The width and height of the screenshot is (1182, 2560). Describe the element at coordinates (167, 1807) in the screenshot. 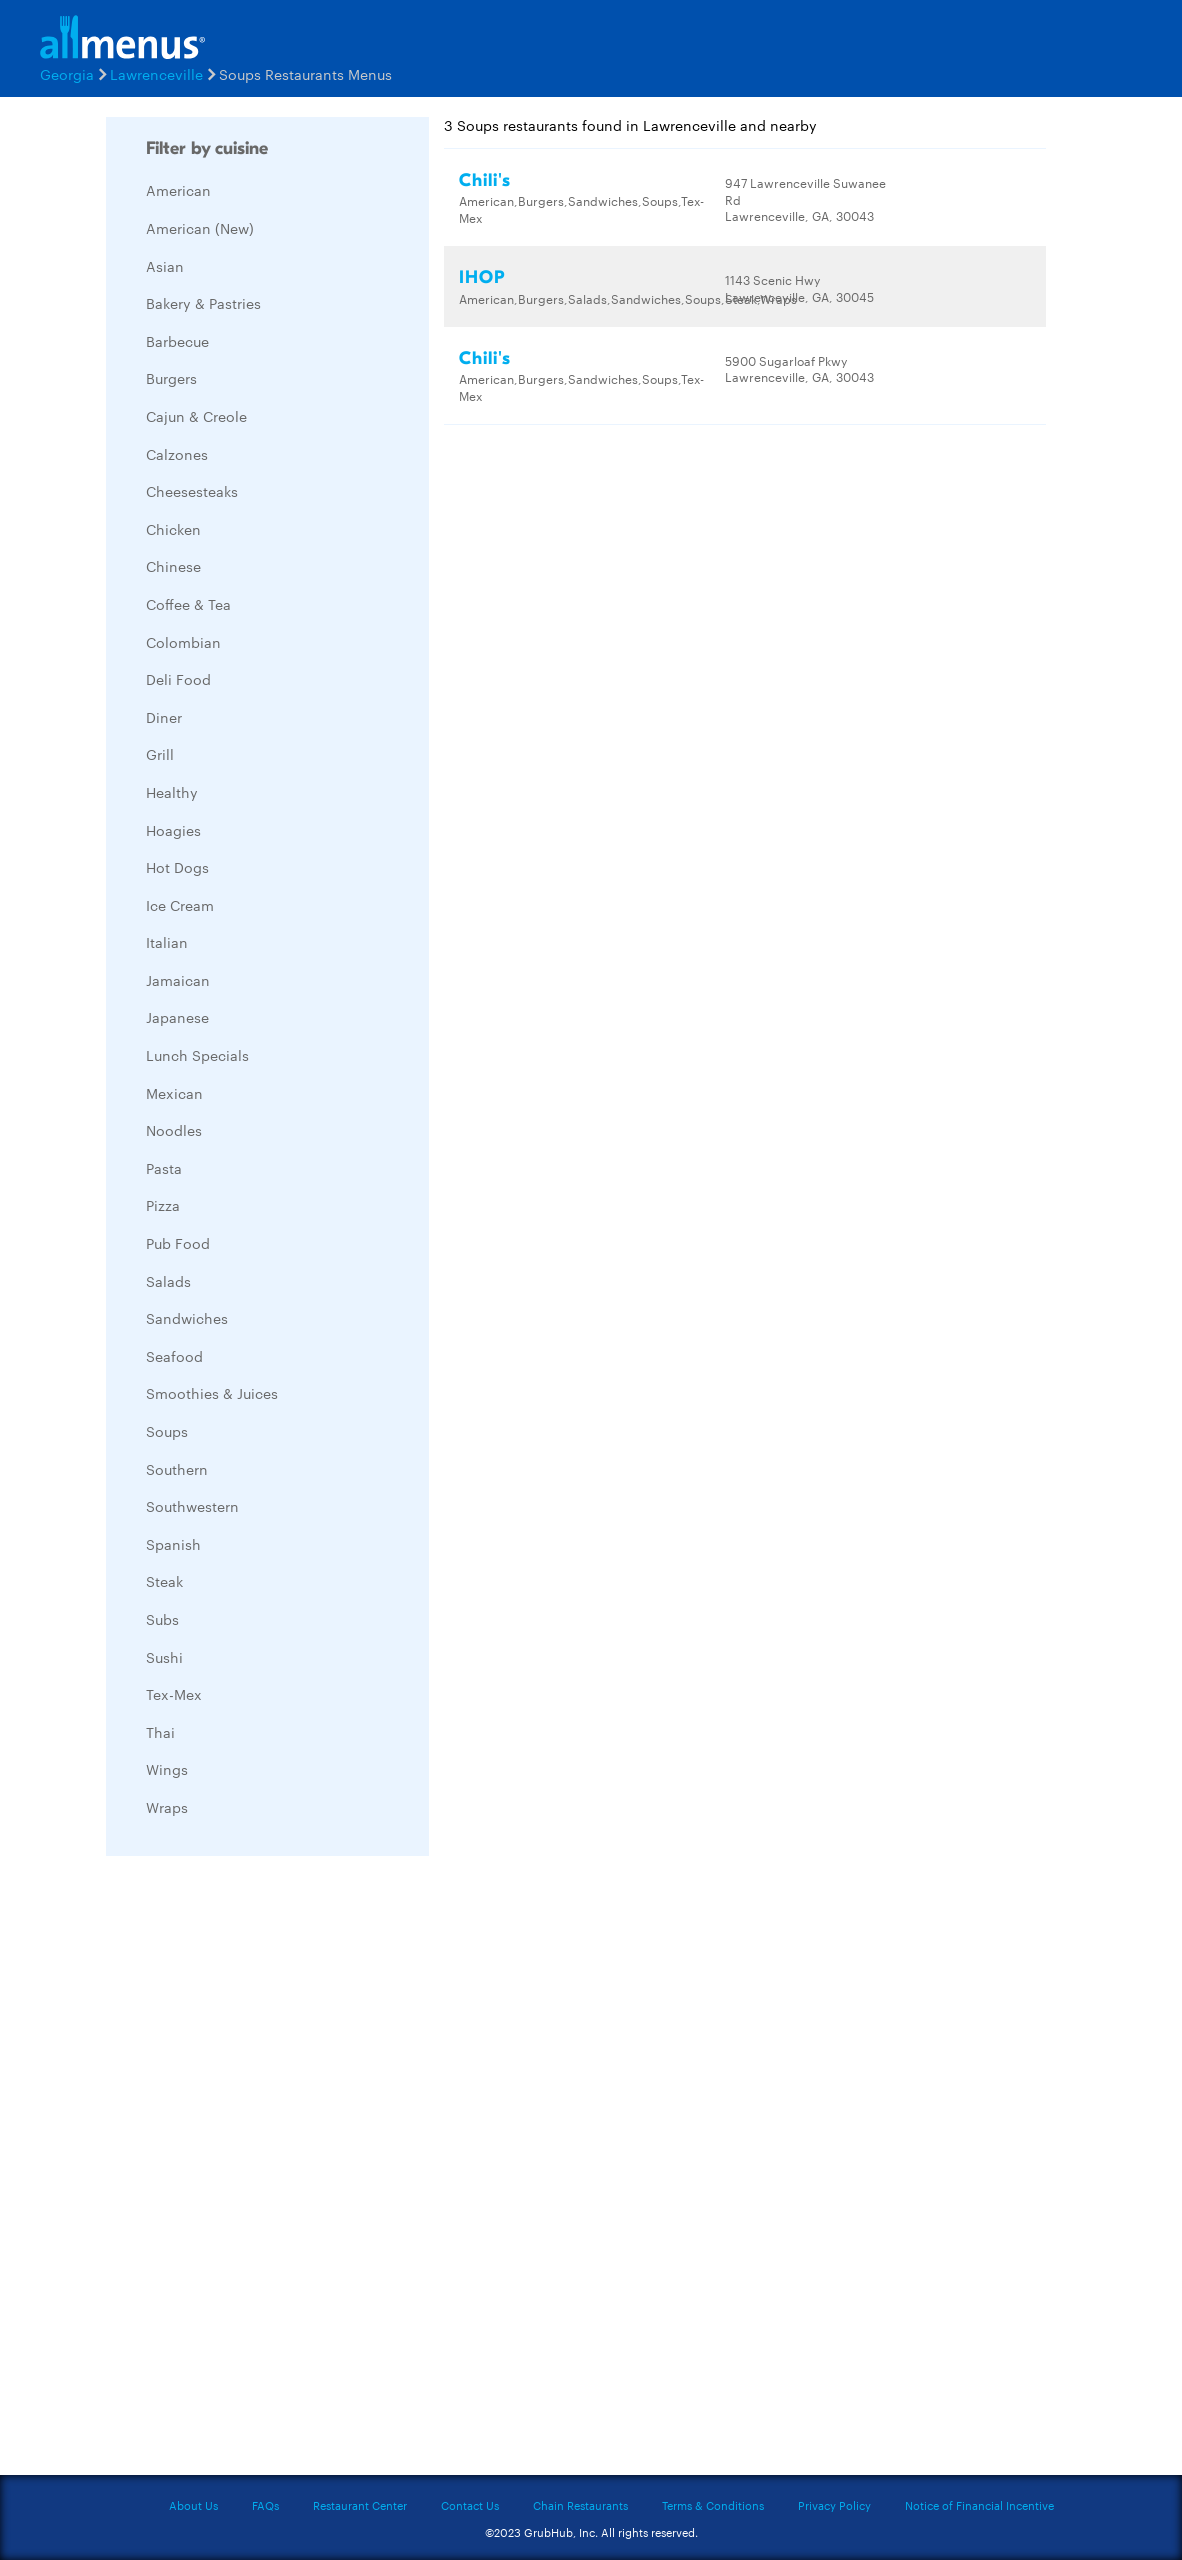

I see `Wraps` at that location.